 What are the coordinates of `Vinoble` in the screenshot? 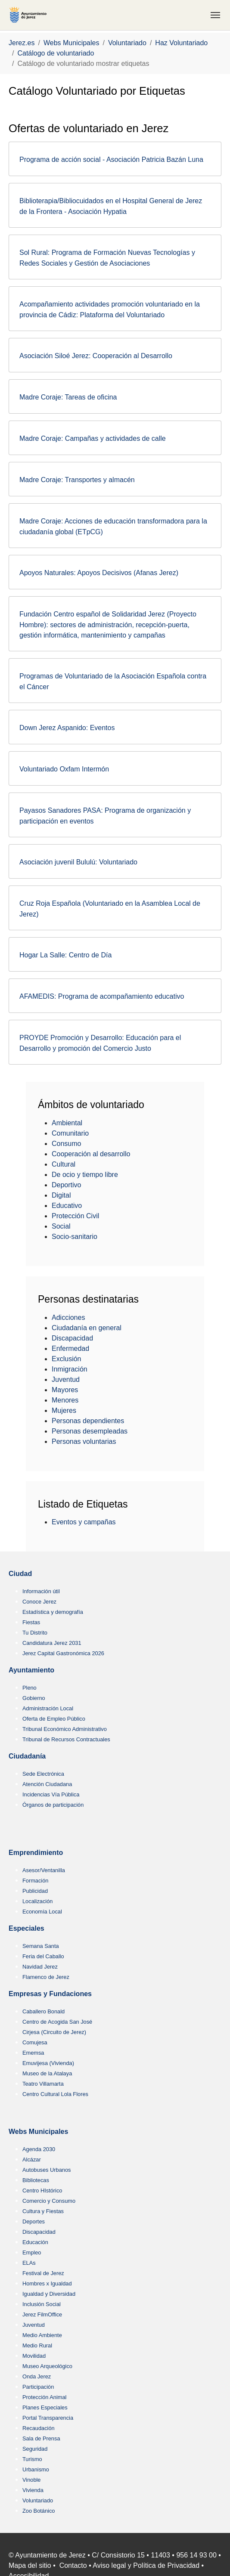 It's located at (31, 2480).